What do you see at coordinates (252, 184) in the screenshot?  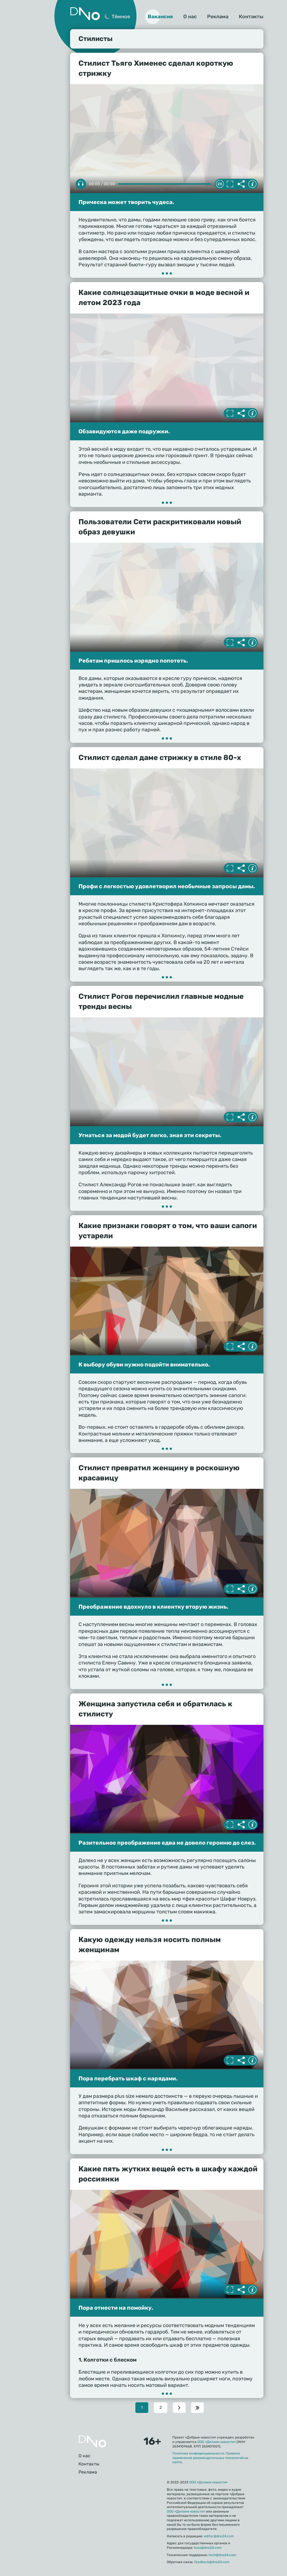 I see `Информация` at bounding box center [252, 184].